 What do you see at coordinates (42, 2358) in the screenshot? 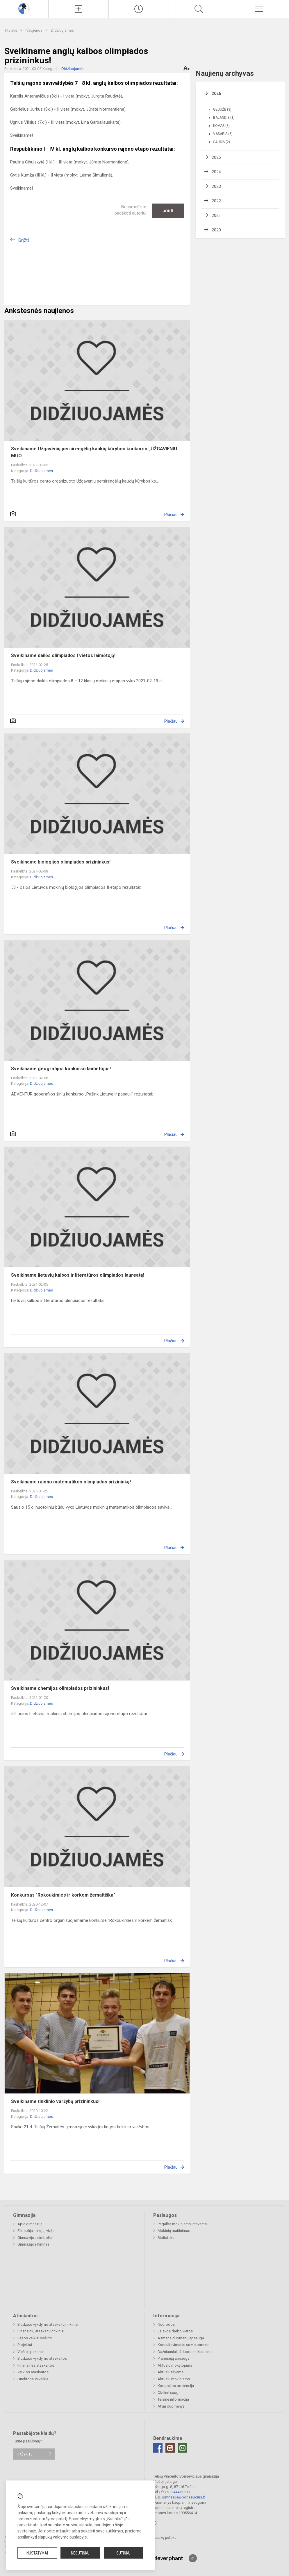
I see `Biudžeto vykdymo ataskaitos` at bounding box center [42, 2358].